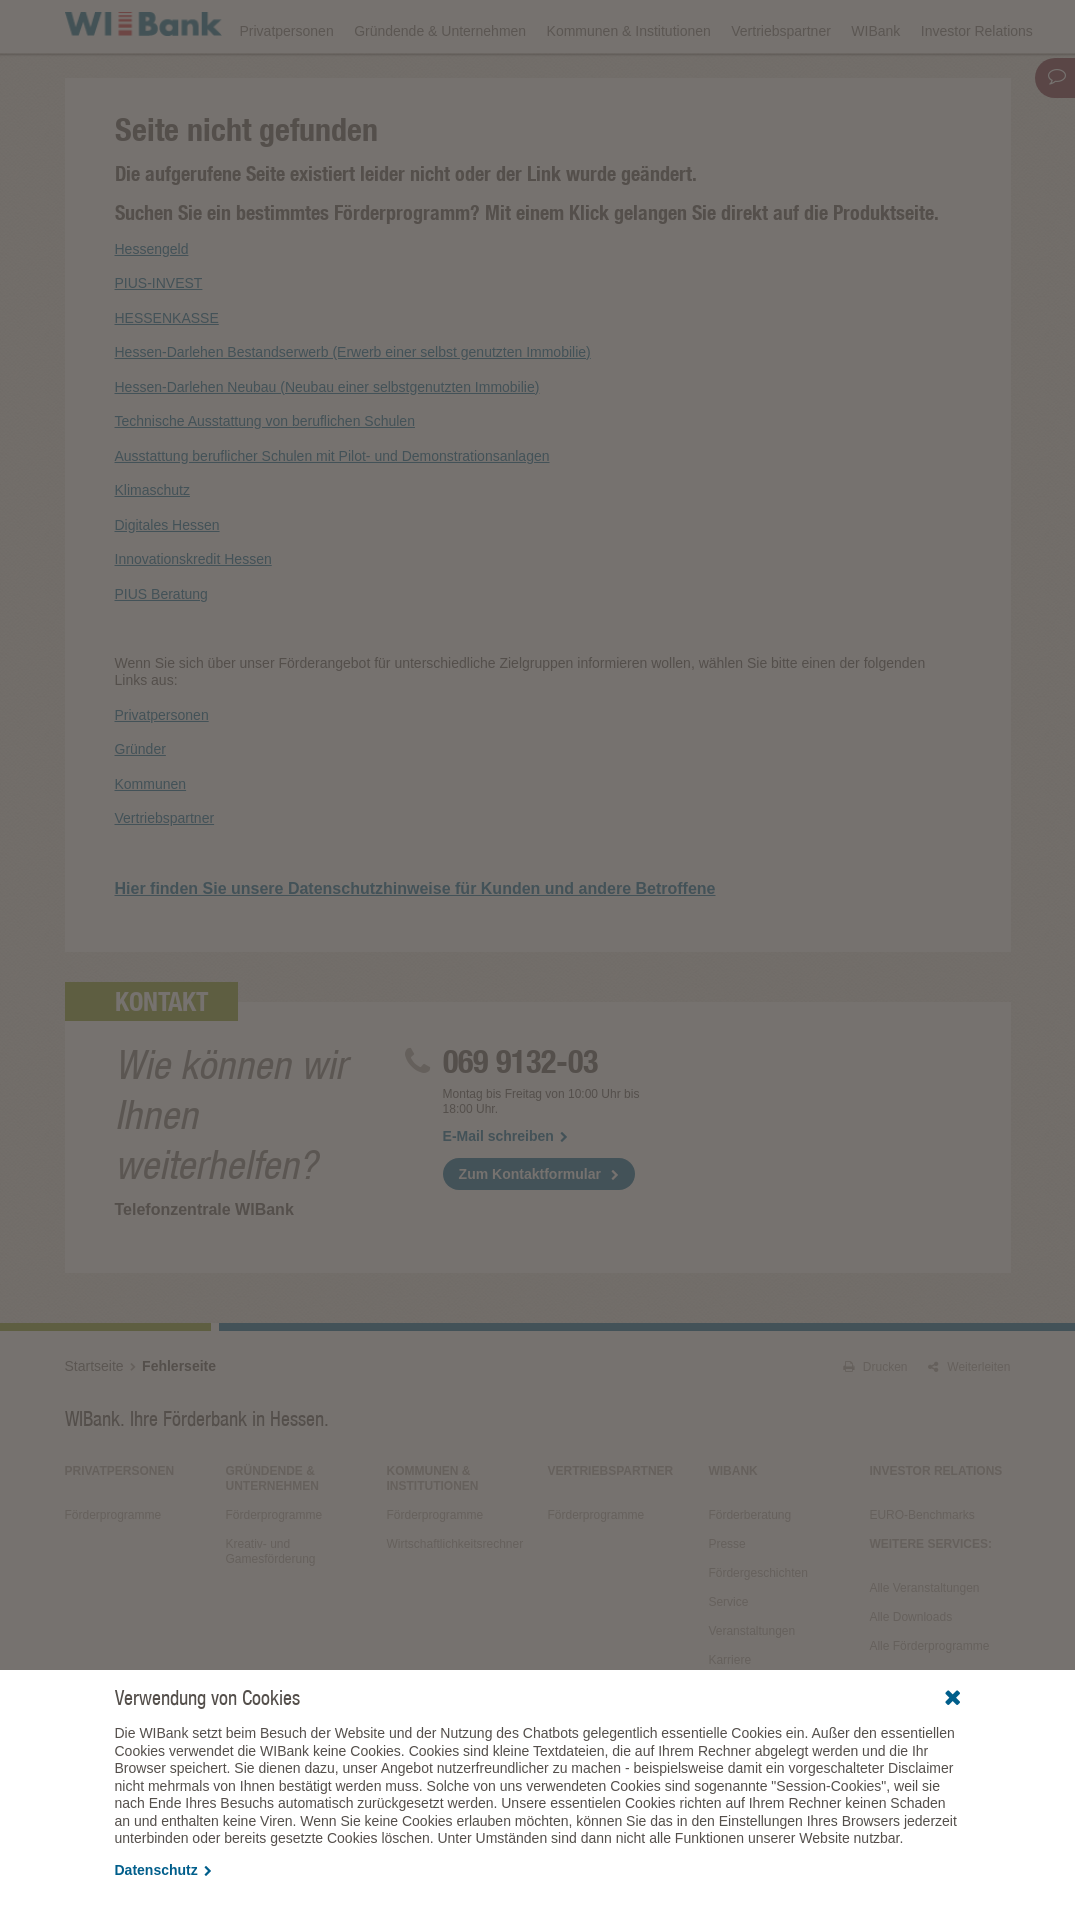 The width and height of the screenshot is (1075, 1910). Describe the element at coordinates (629, 82) in the screenshot. I see `Kommunen & Institutionen` at that location.